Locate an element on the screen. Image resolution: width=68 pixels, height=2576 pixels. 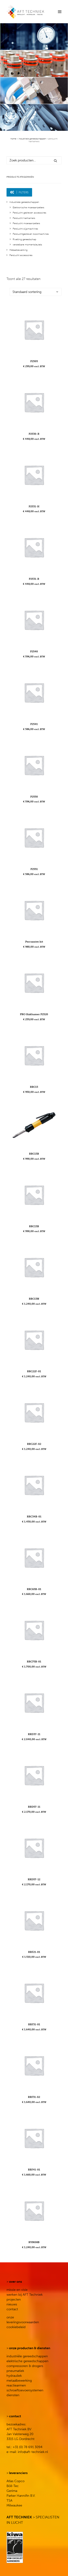
schroeftoevoersystemen is located at coordinates (25, 2390).